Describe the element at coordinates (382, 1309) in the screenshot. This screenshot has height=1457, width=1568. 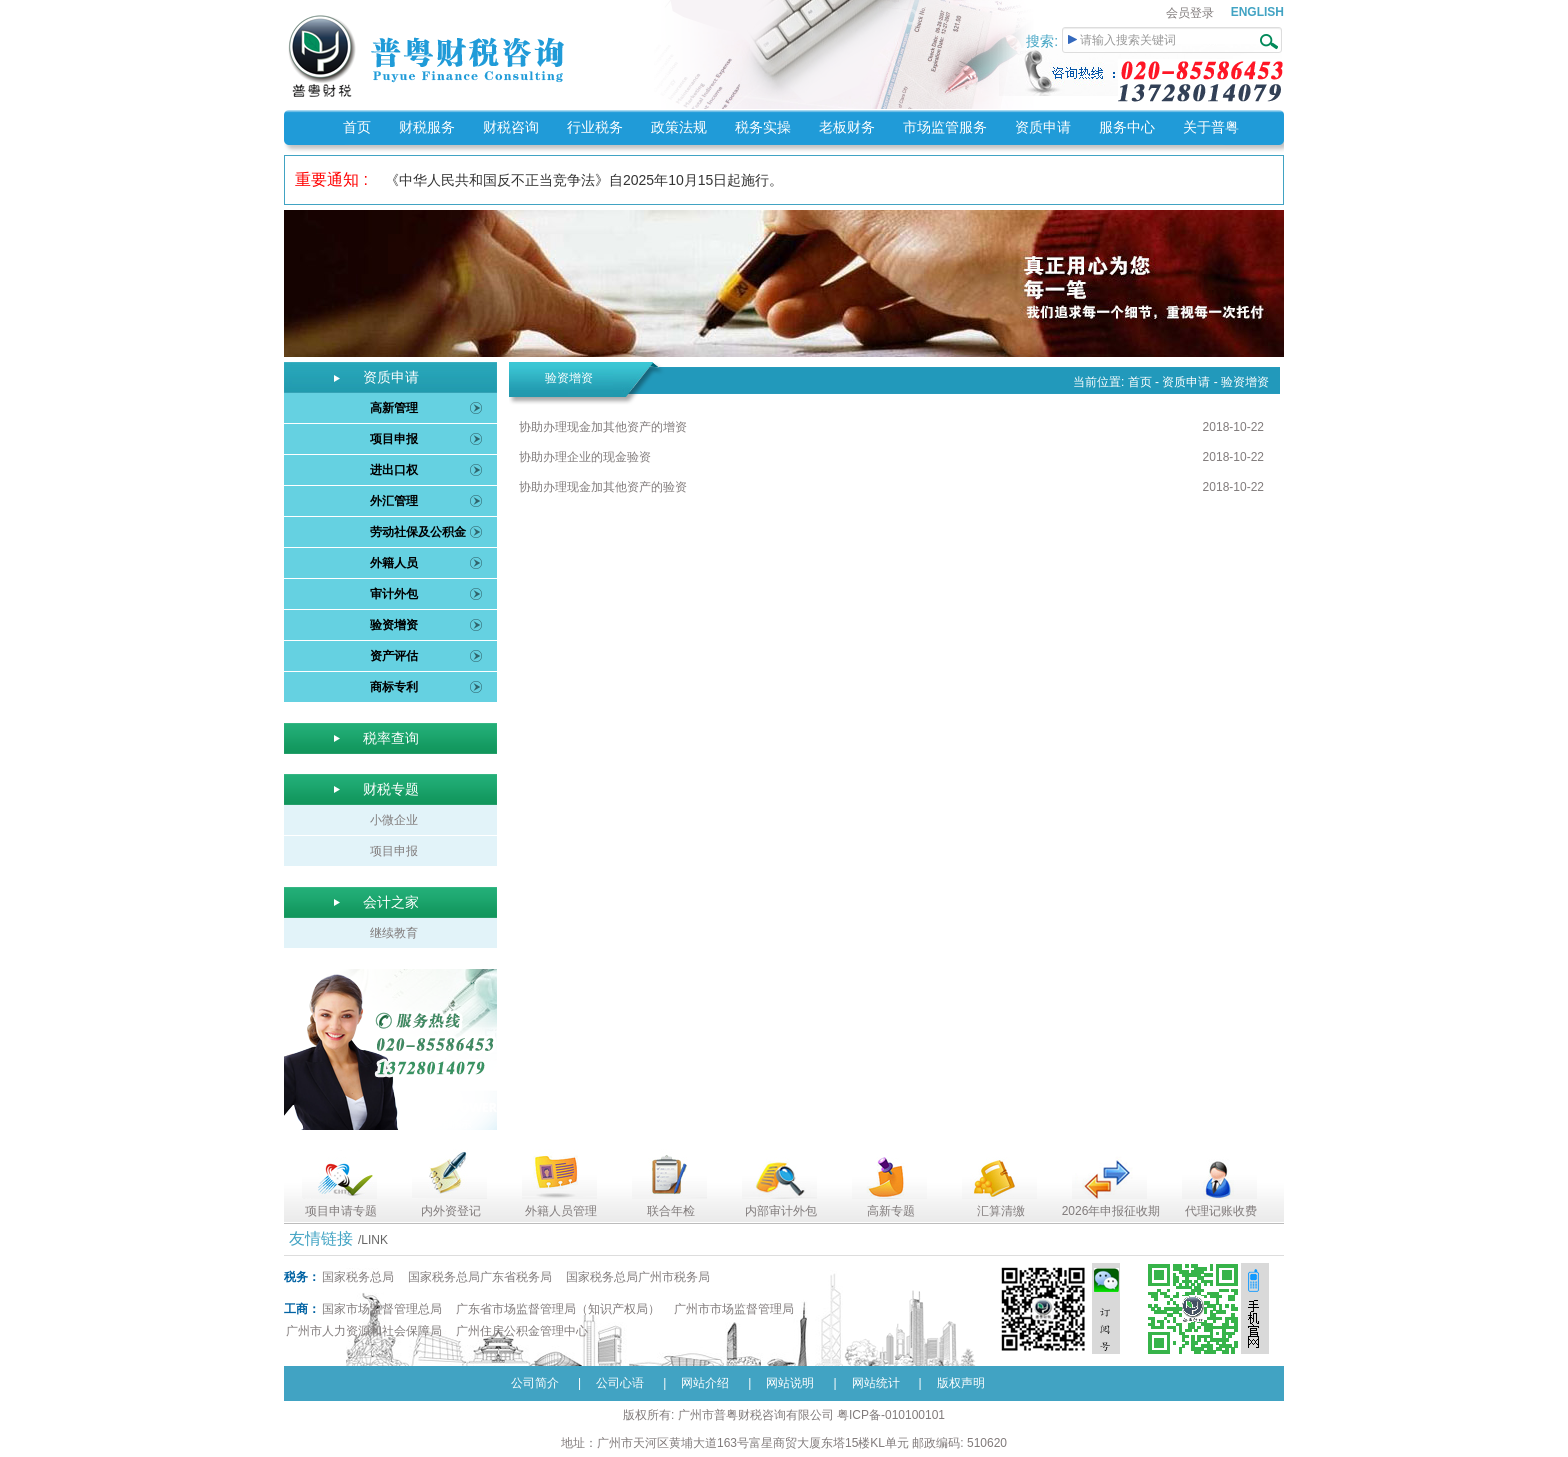
I see `国家市场监督管理总局` at that location.